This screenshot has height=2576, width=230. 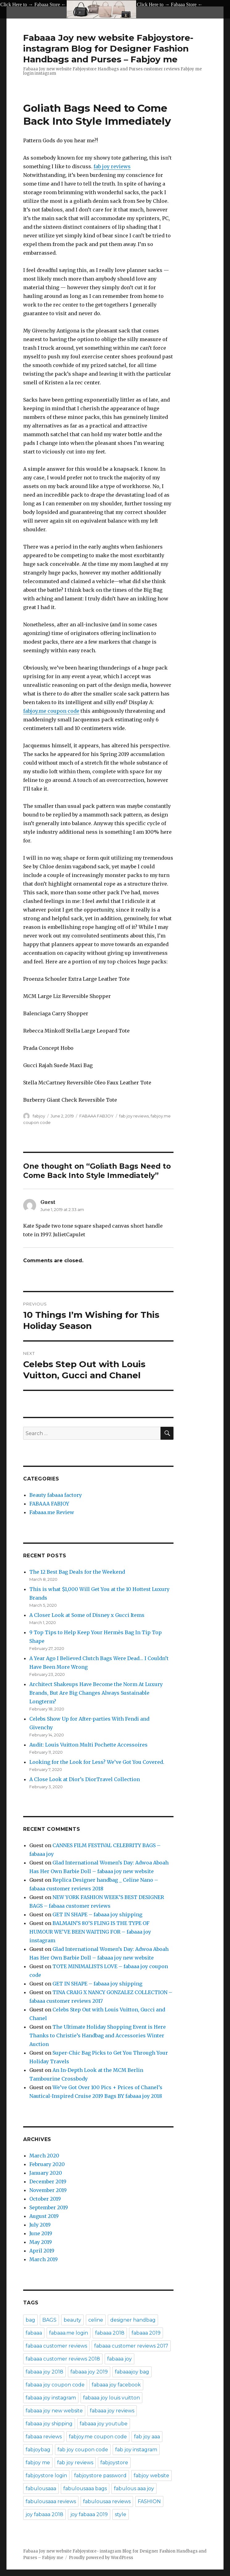 I want to click on fabjoystore login, so click(x=46, y=2475).